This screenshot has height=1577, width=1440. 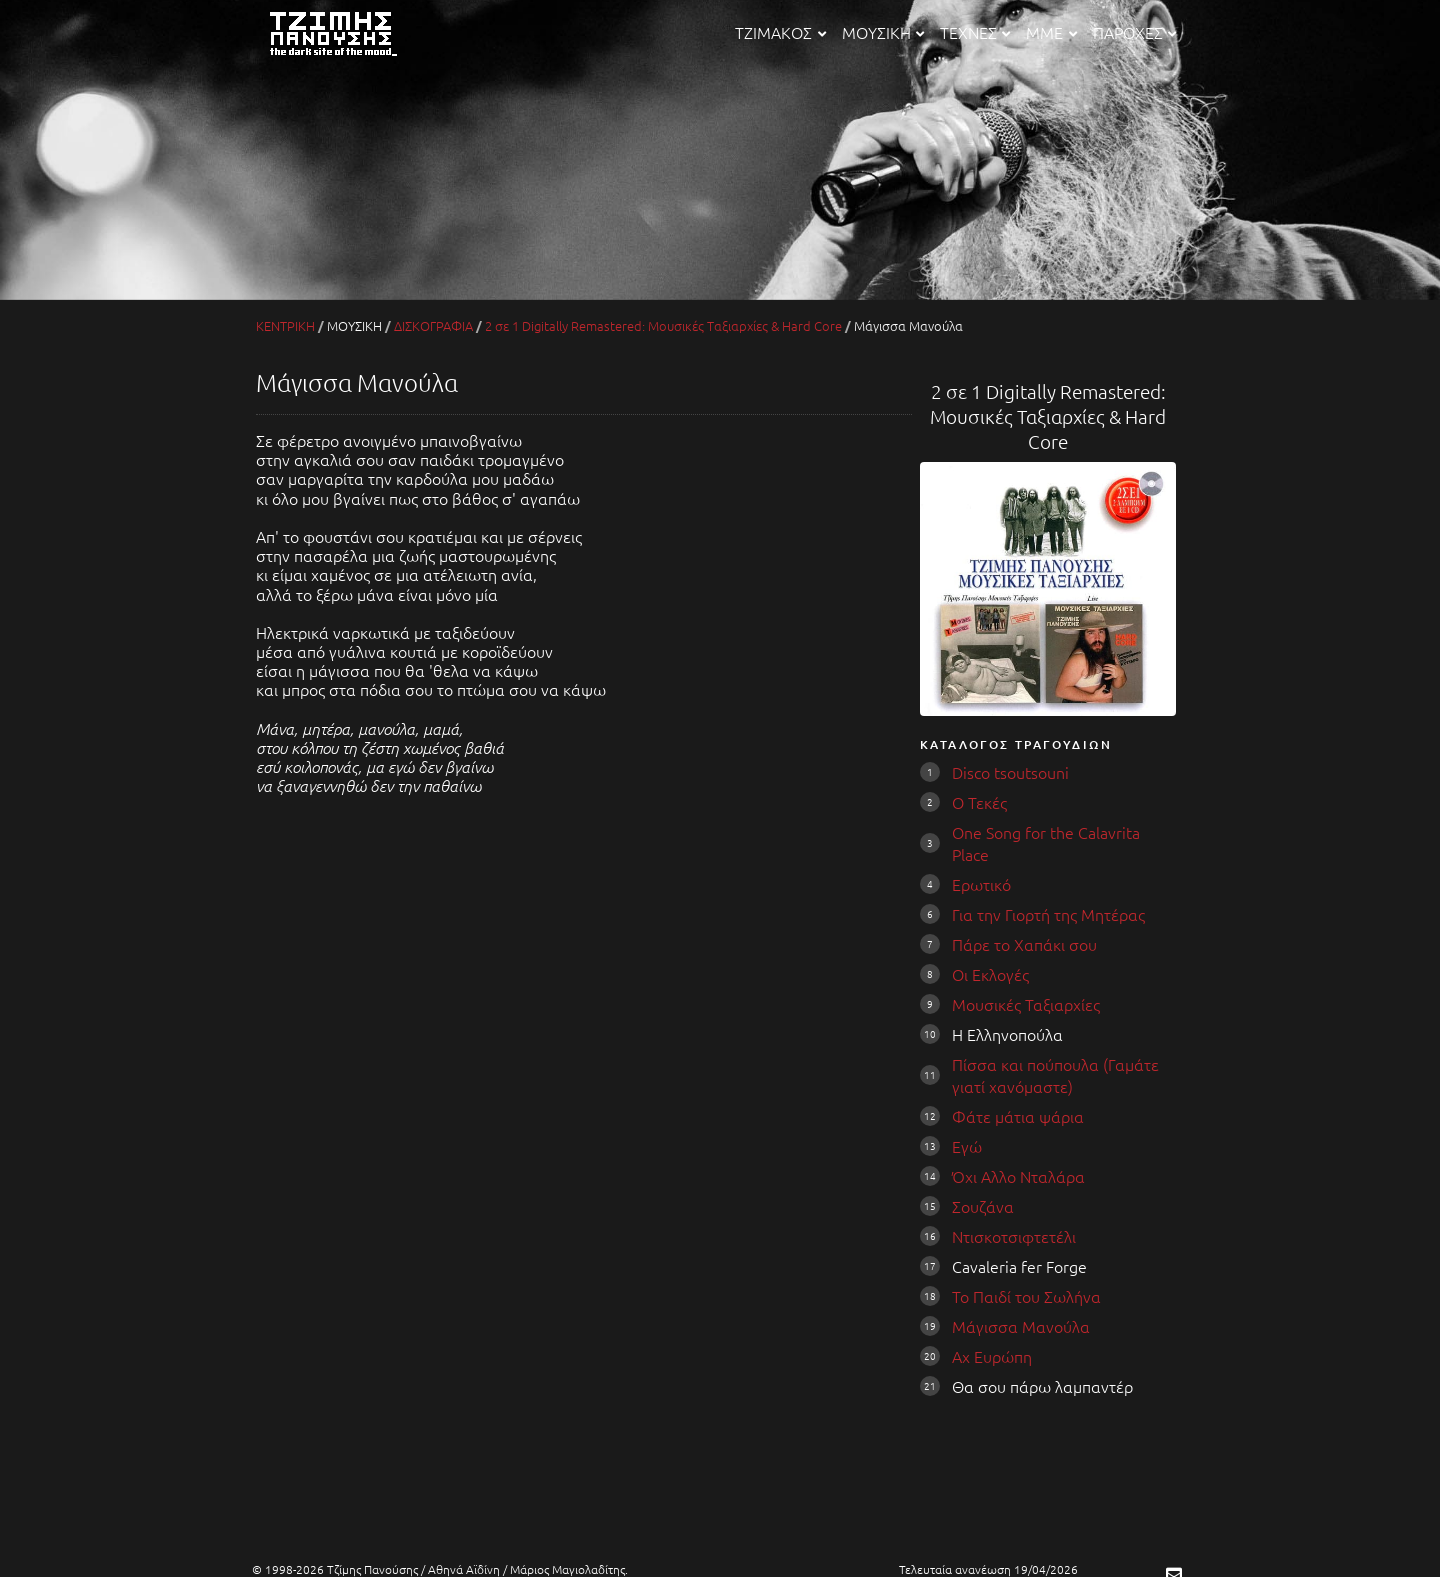 What do you see at coordinates (990, 974) in the screenshot?
I see `Οι Εκλογές` at bounding box center [990, 974].